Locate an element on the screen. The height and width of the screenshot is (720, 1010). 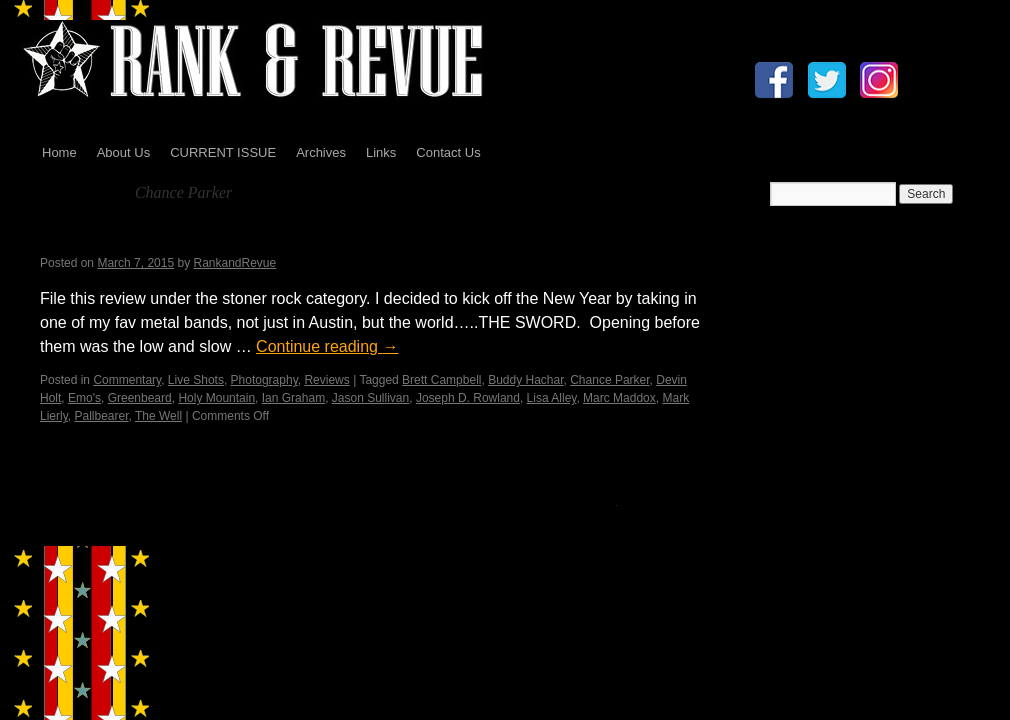
Reviews is located at coordinates (326, 380).